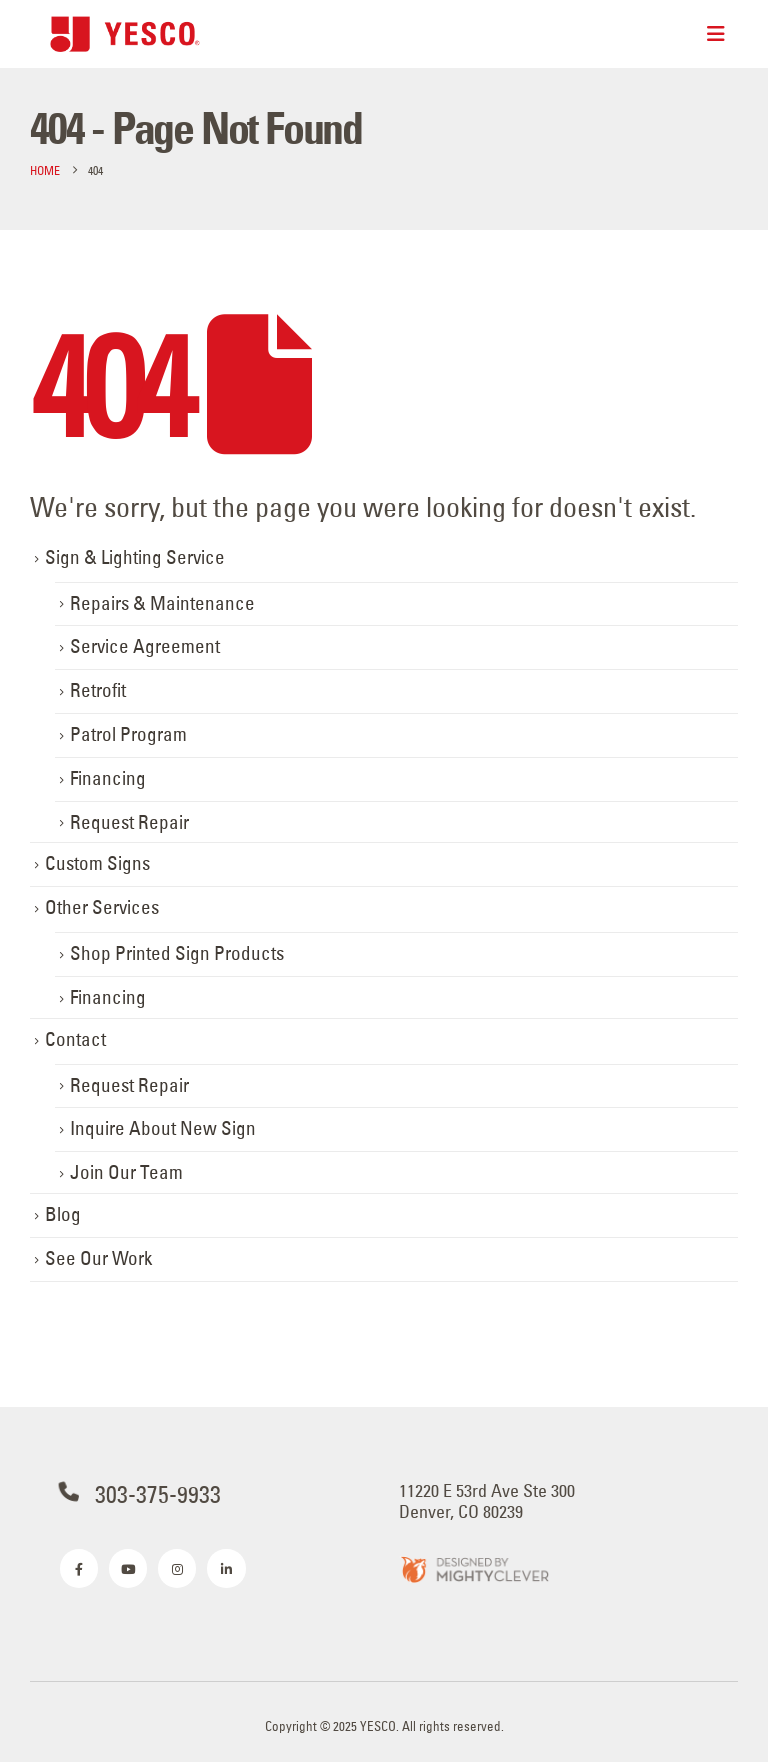 The height and width of the screenshot is (1762, 768). Describe the element at coordinates (125, 33) in the screenshot. I see `[Site Logo]` at that location.